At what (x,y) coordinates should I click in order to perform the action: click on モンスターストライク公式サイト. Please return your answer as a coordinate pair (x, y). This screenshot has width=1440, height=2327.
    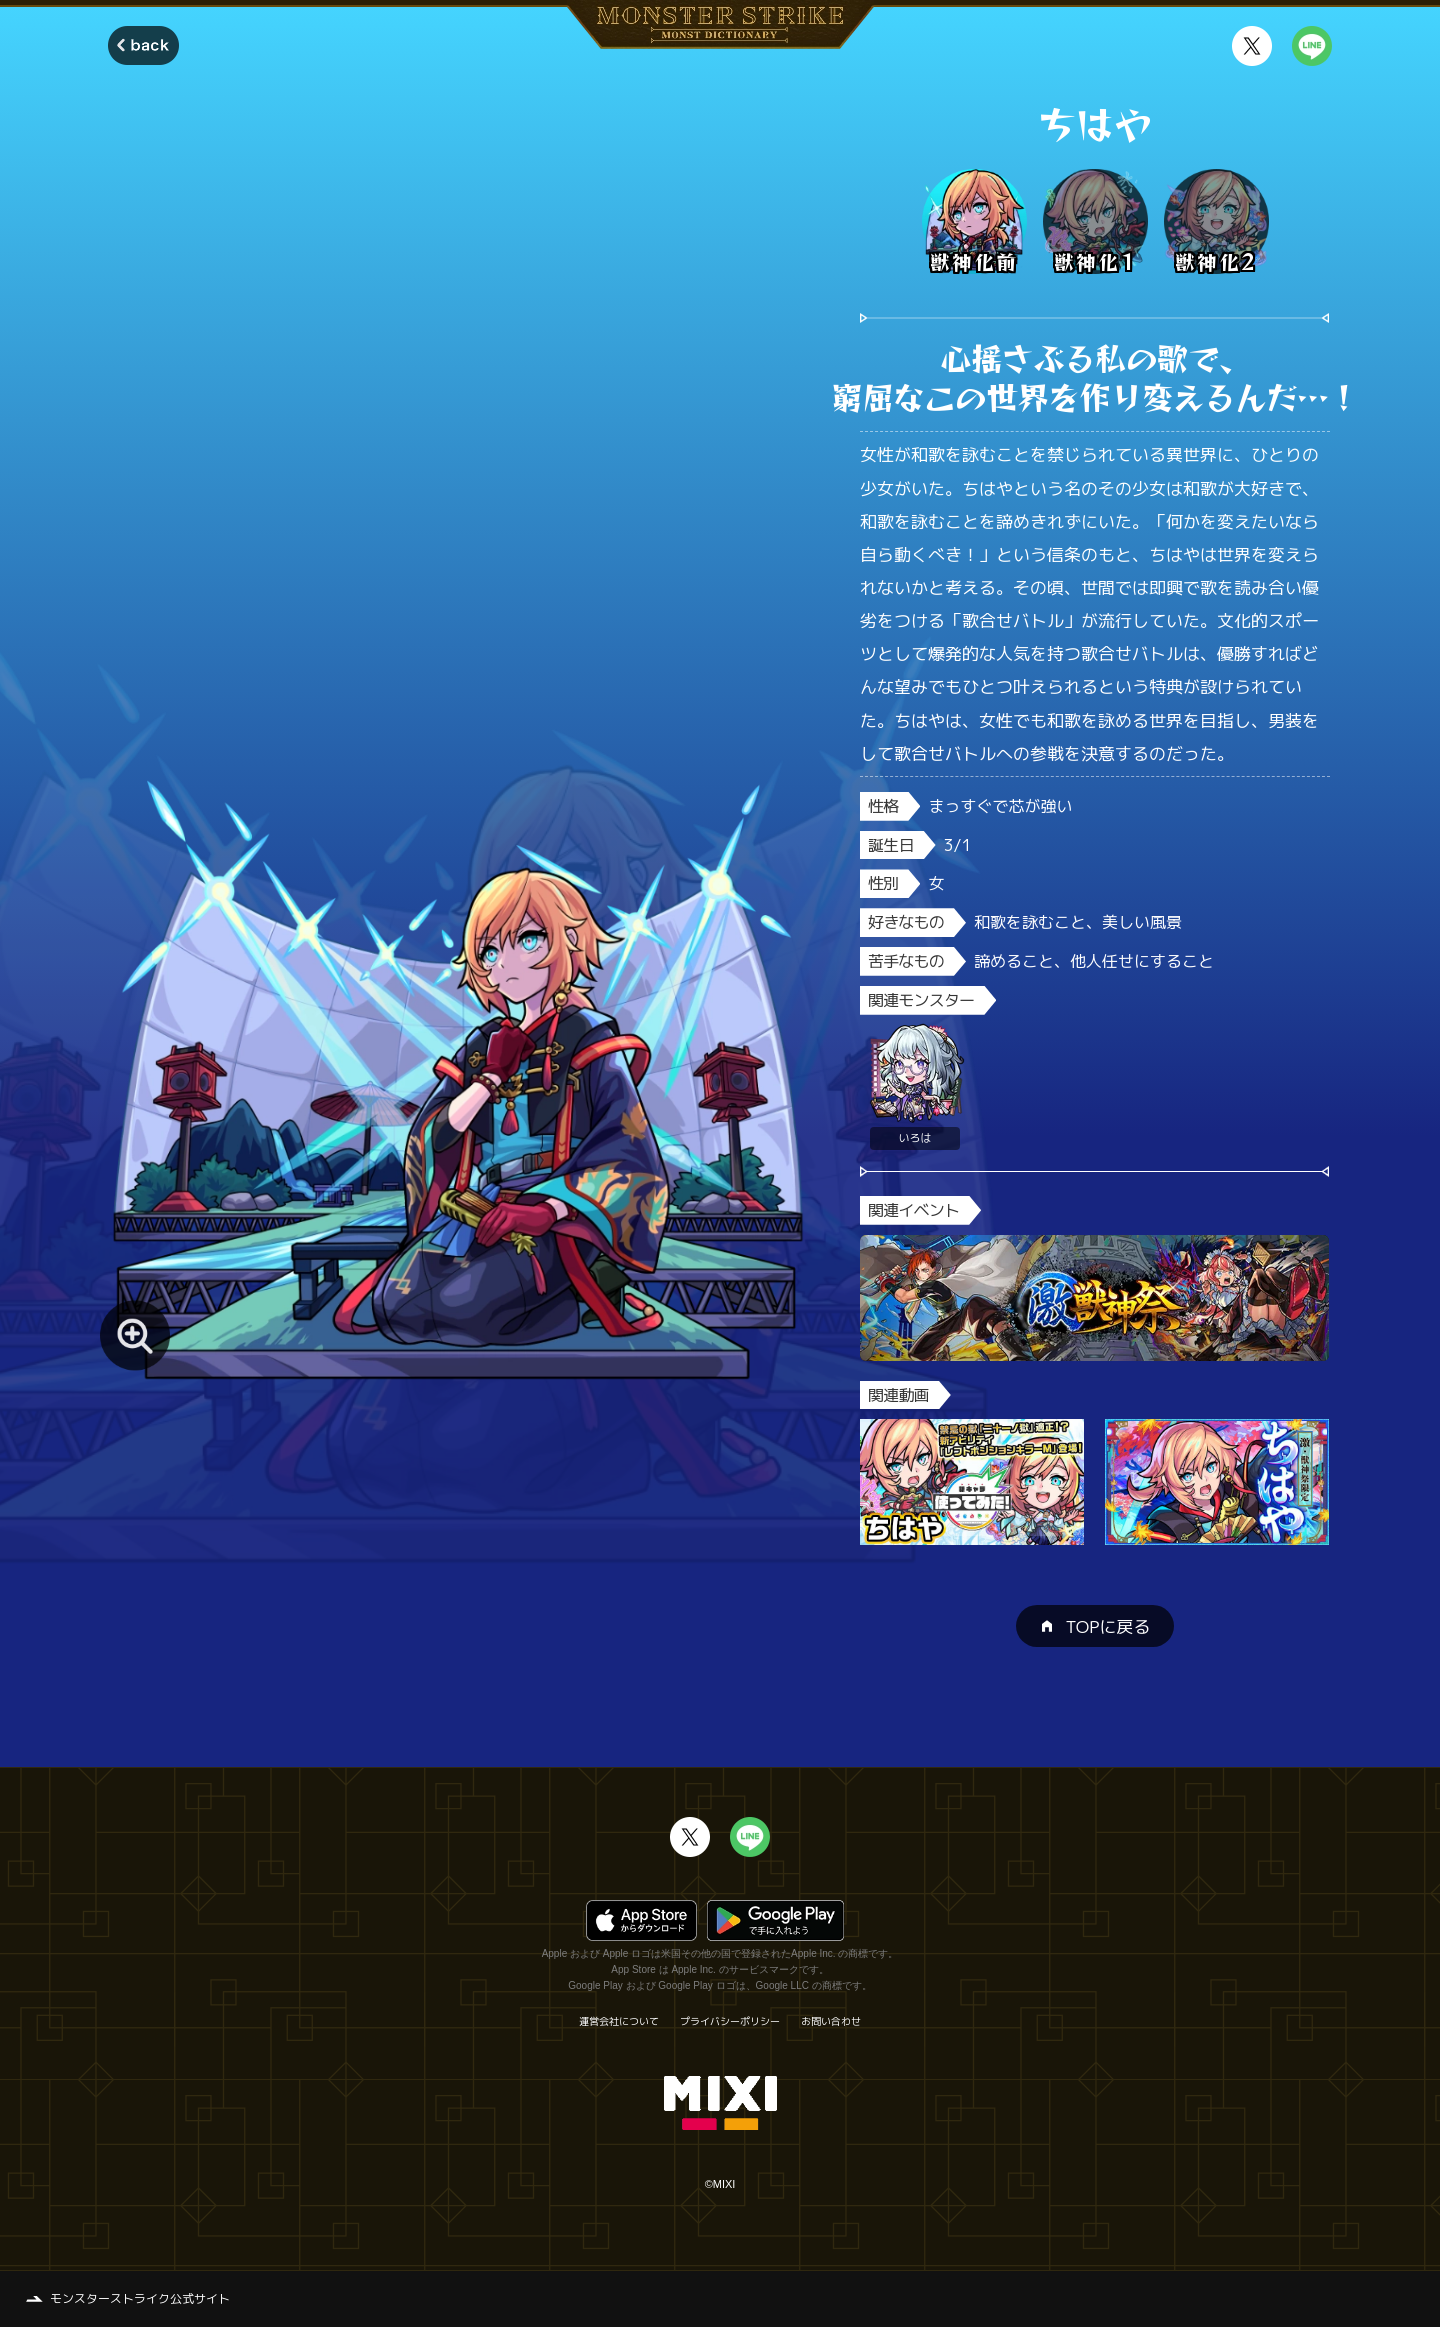
    Looking at the image, I should click on (140, 2298).